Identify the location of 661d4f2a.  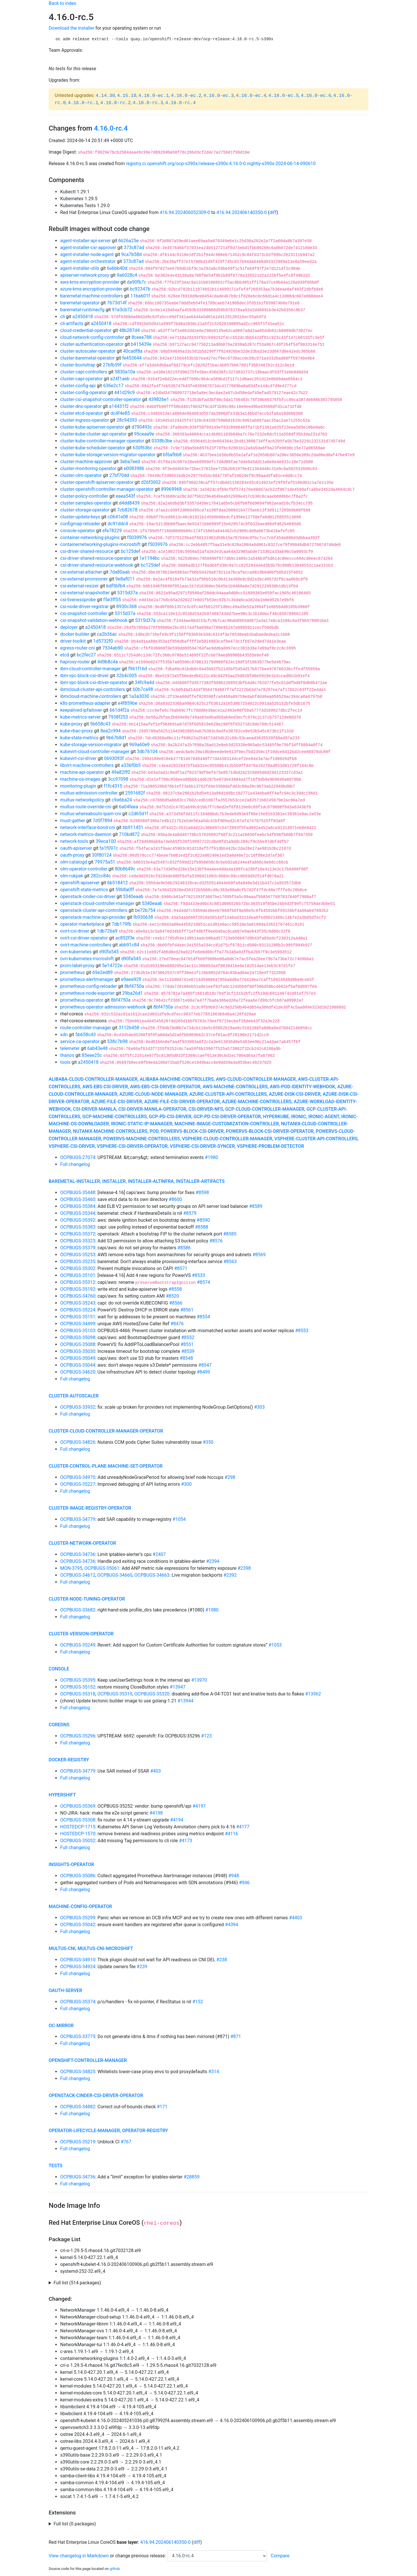
(119, 710).